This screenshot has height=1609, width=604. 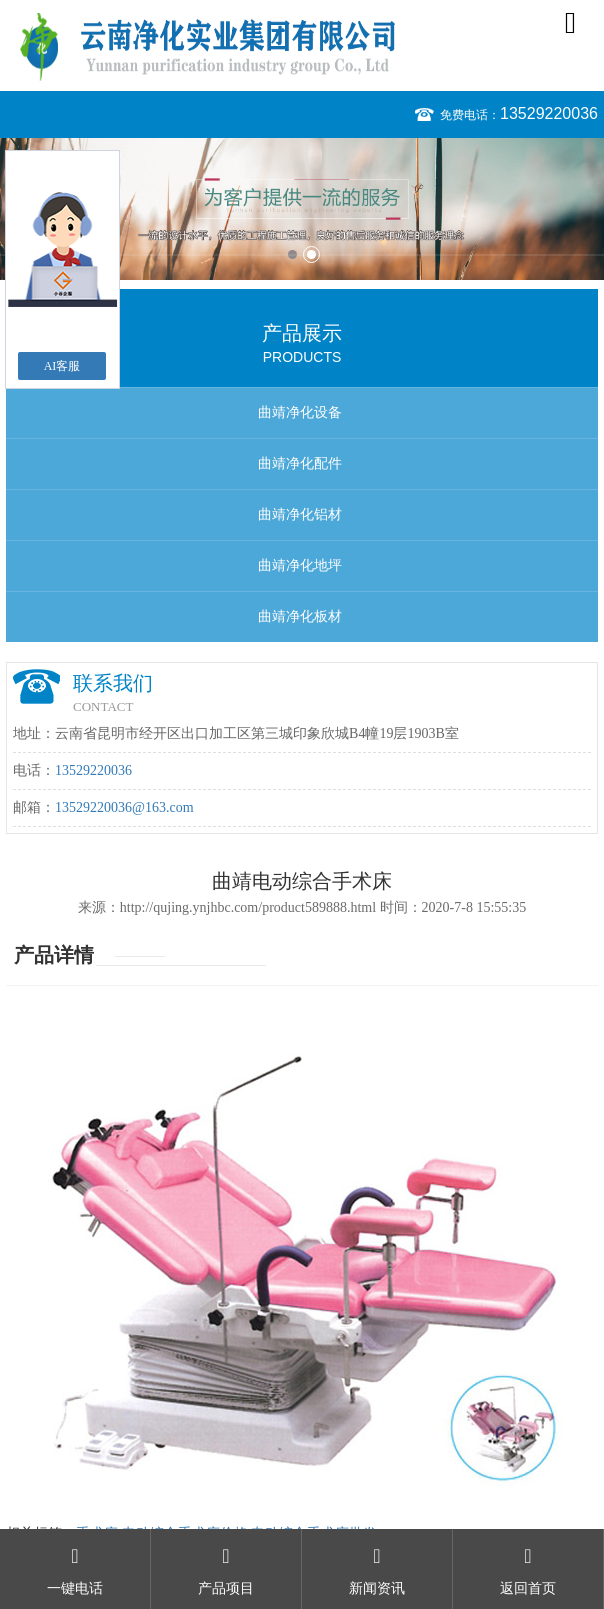 What do you see at coordinates (311, 254) in the screenshot?
I see `2 [button]` at bounding box center [311, 254].